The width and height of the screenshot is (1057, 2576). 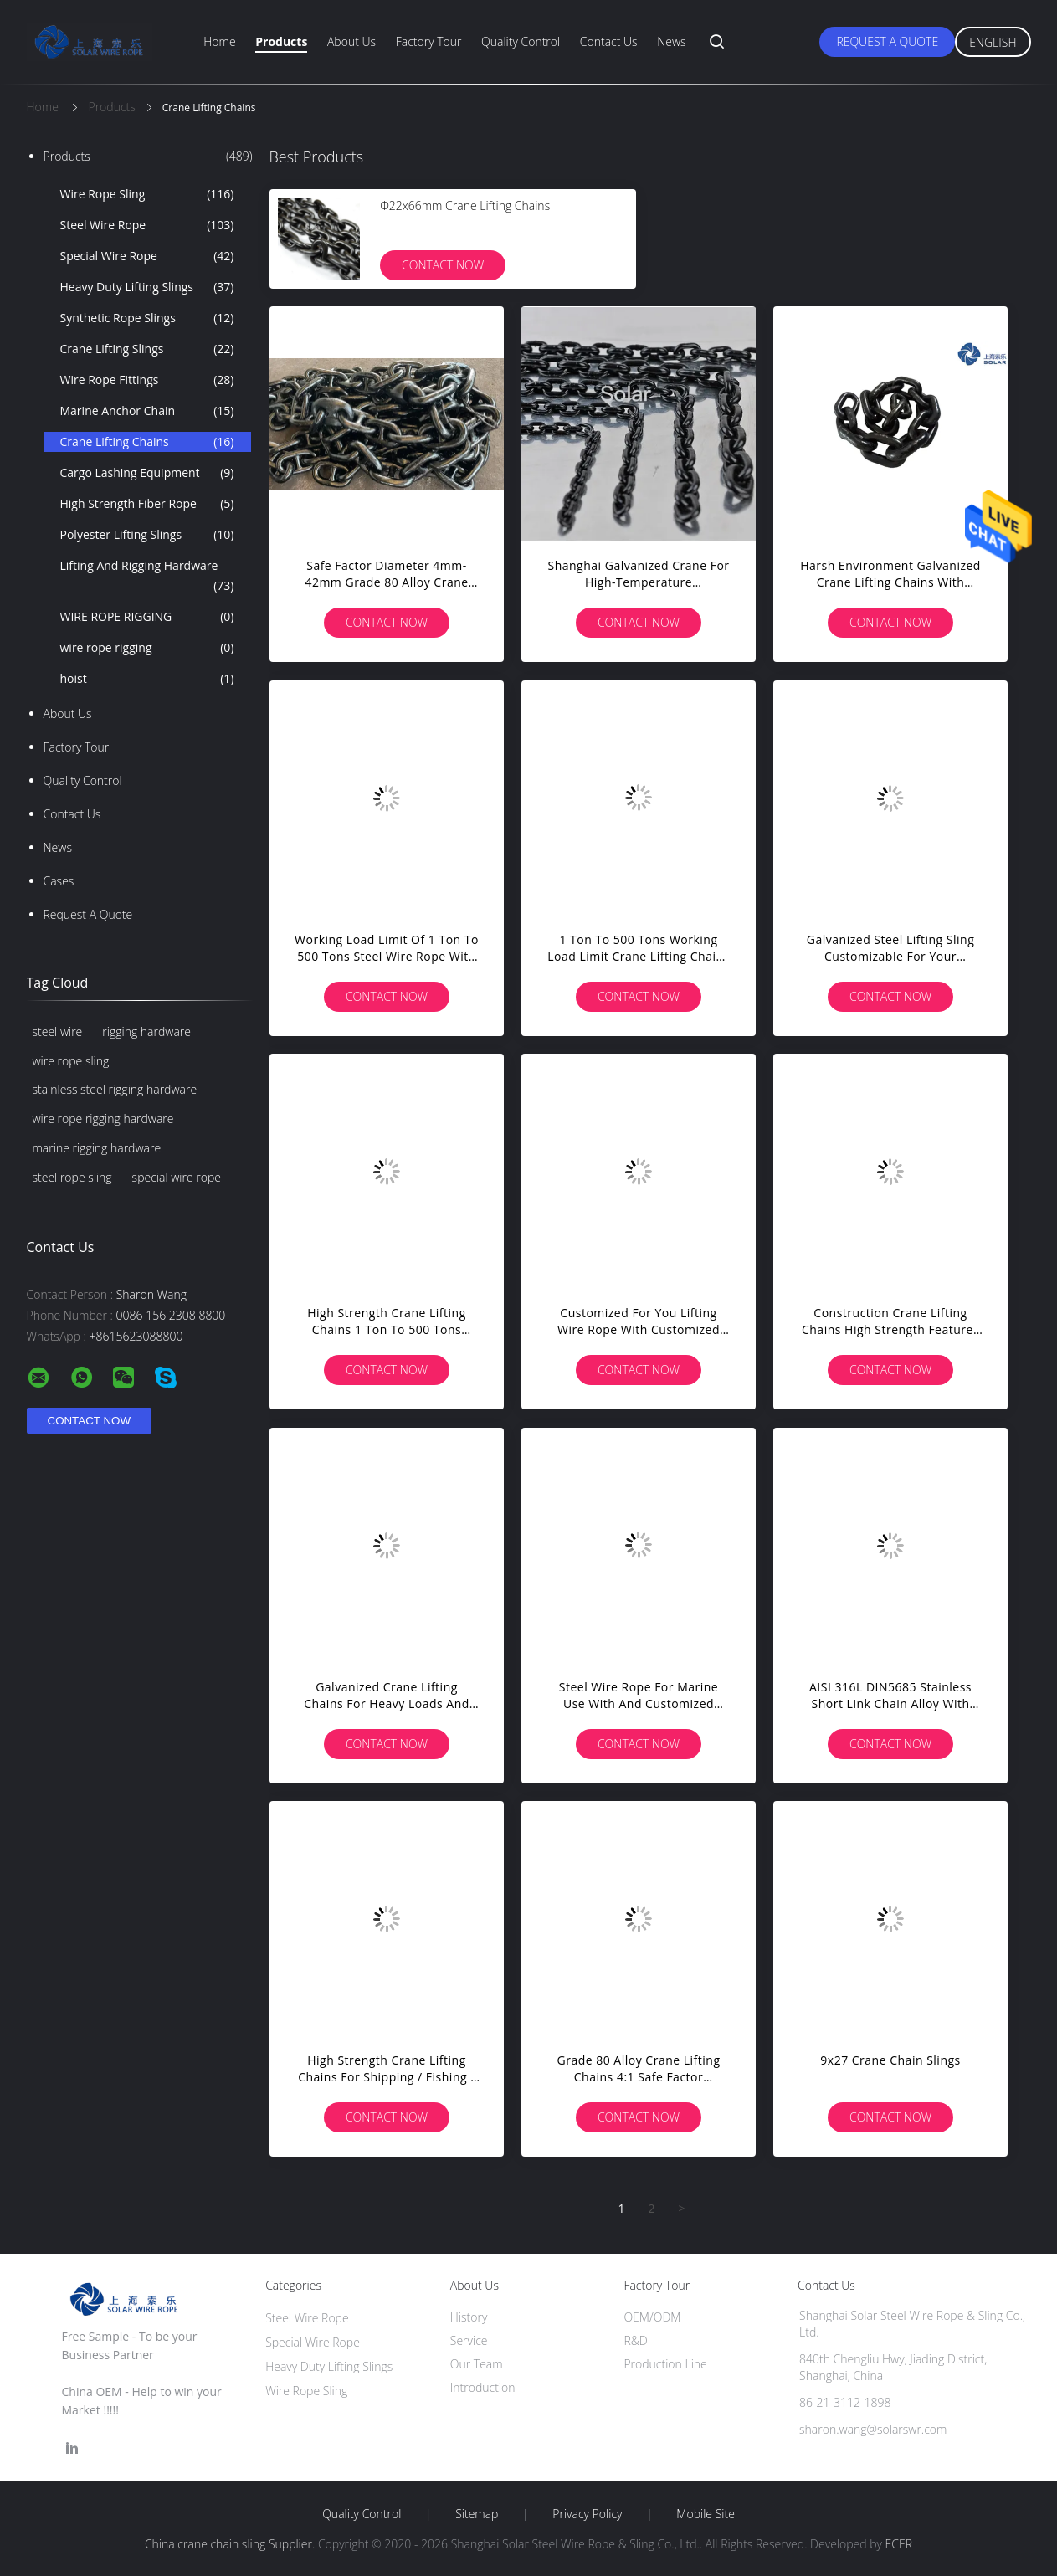 I want to click on News, so click(x=671, y=41).